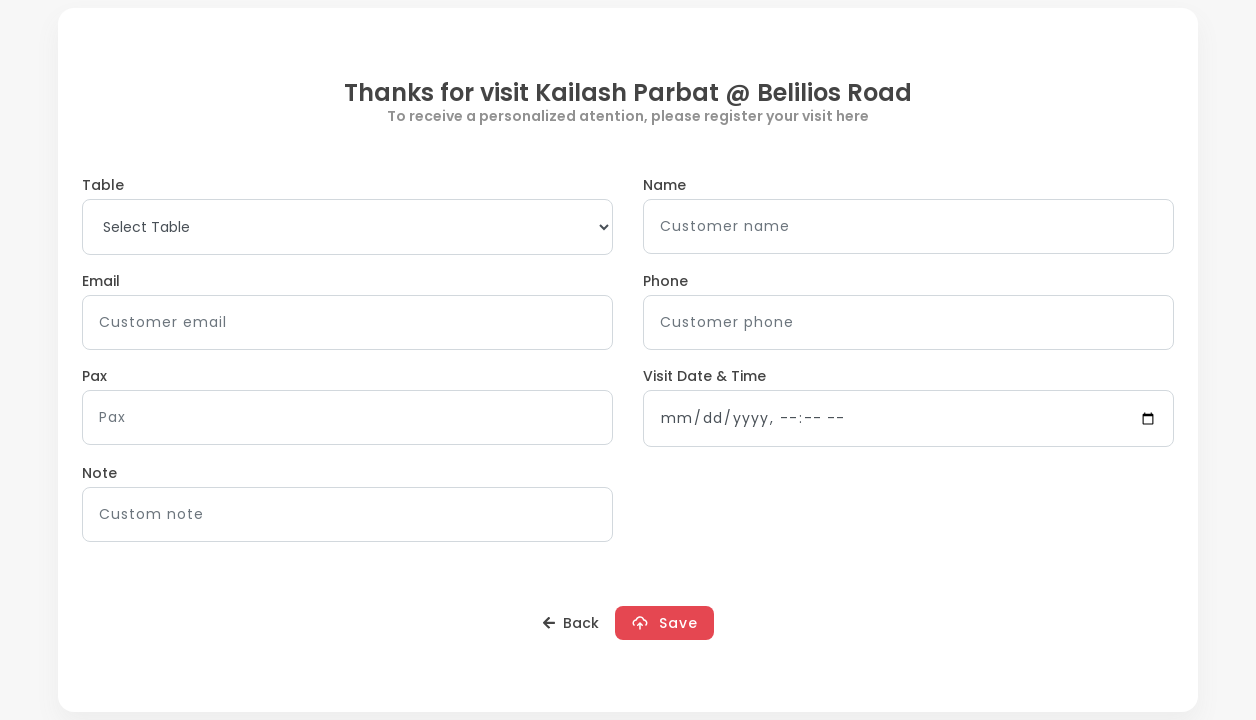  Describe the element at coordinates (571, 623) in the screenshot. I see `Back` at that location.